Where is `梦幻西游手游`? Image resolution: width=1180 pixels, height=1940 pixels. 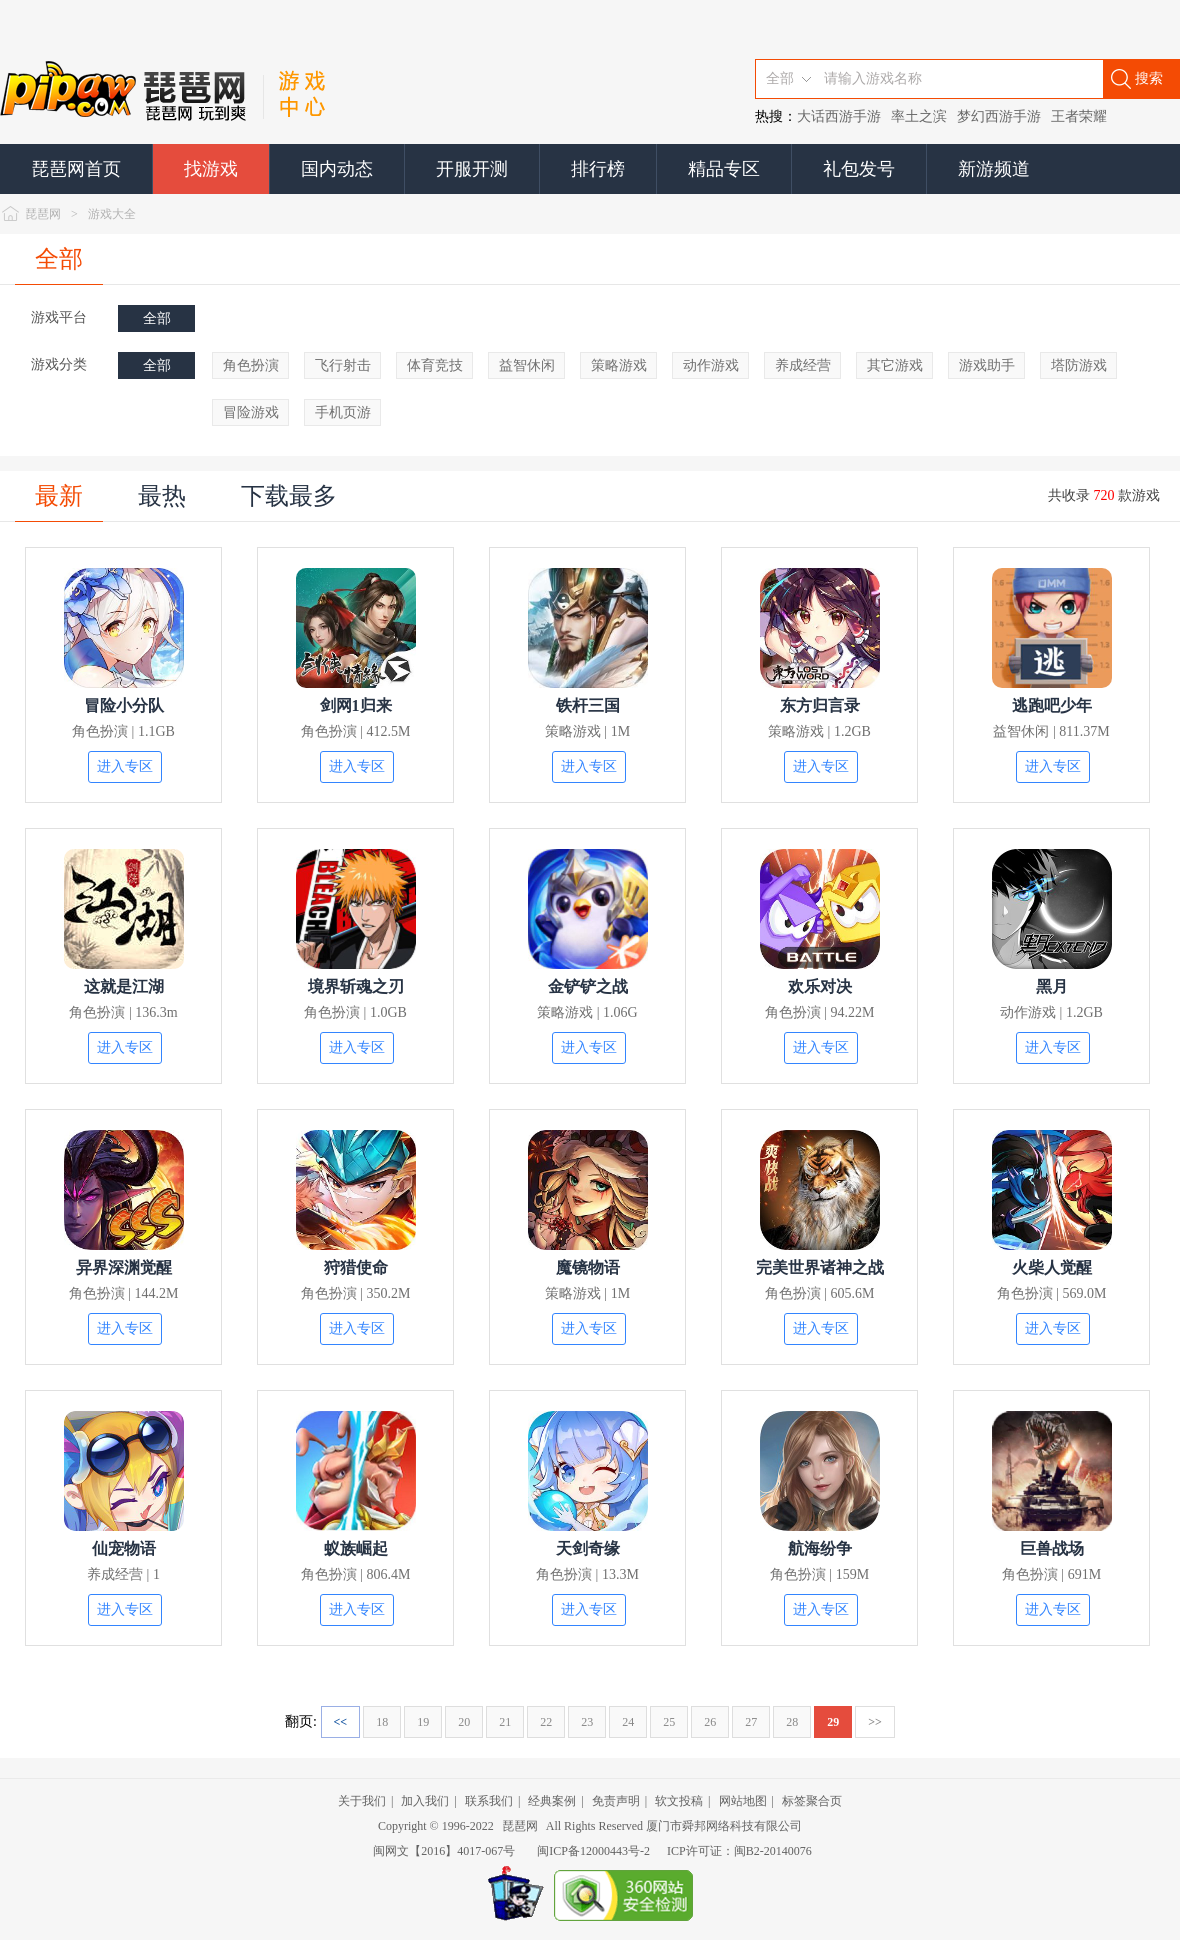 梦幻西游手游 is located at coordinates (999, 116).